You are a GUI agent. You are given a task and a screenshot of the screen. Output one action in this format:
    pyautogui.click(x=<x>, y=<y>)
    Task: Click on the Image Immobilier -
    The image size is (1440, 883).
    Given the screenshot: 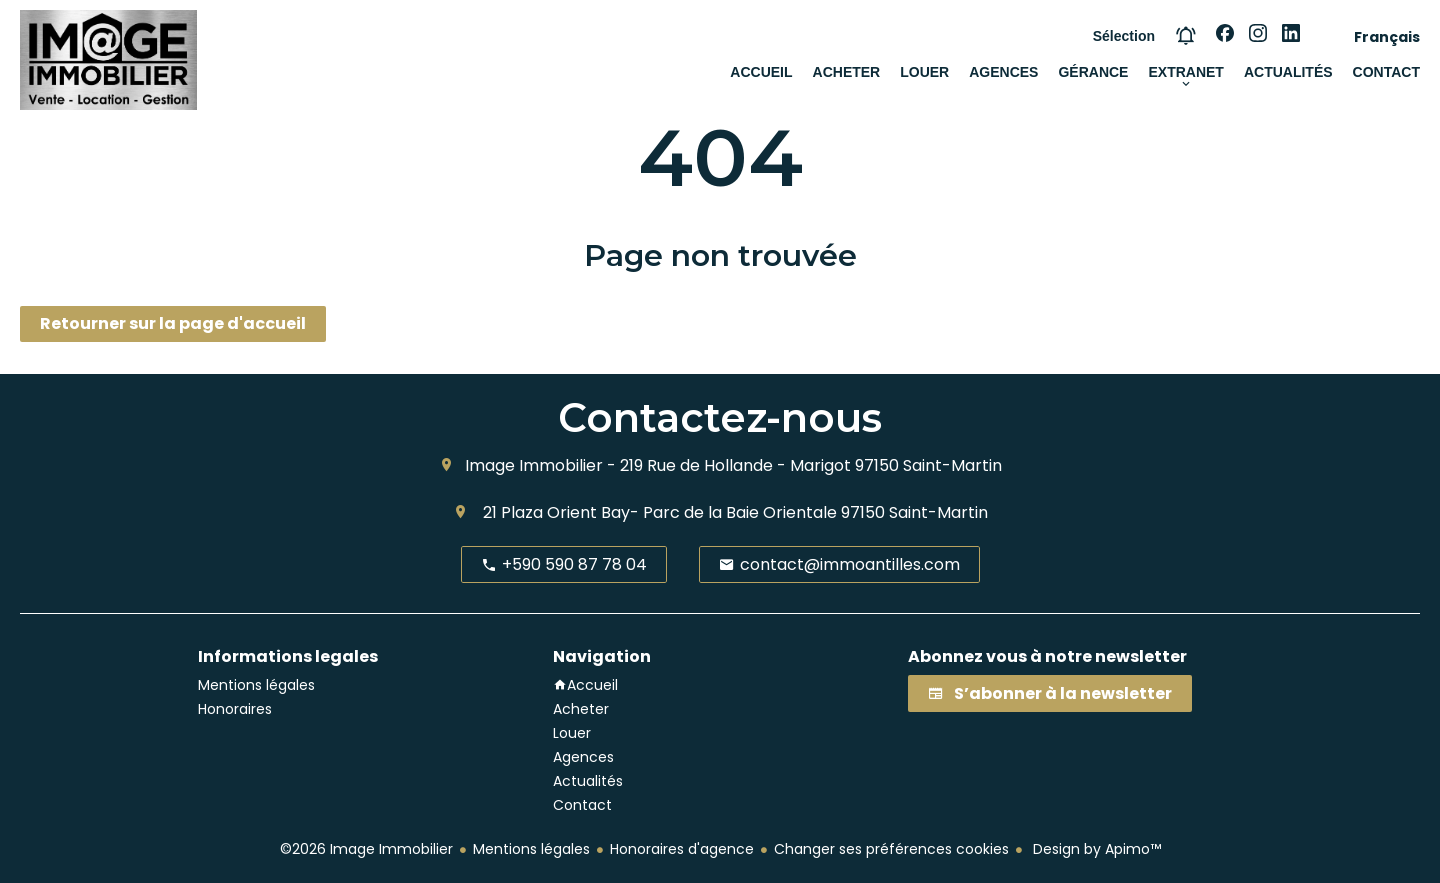 What is the action you would take?
    pyautogui.click(x=540, y=465)
    